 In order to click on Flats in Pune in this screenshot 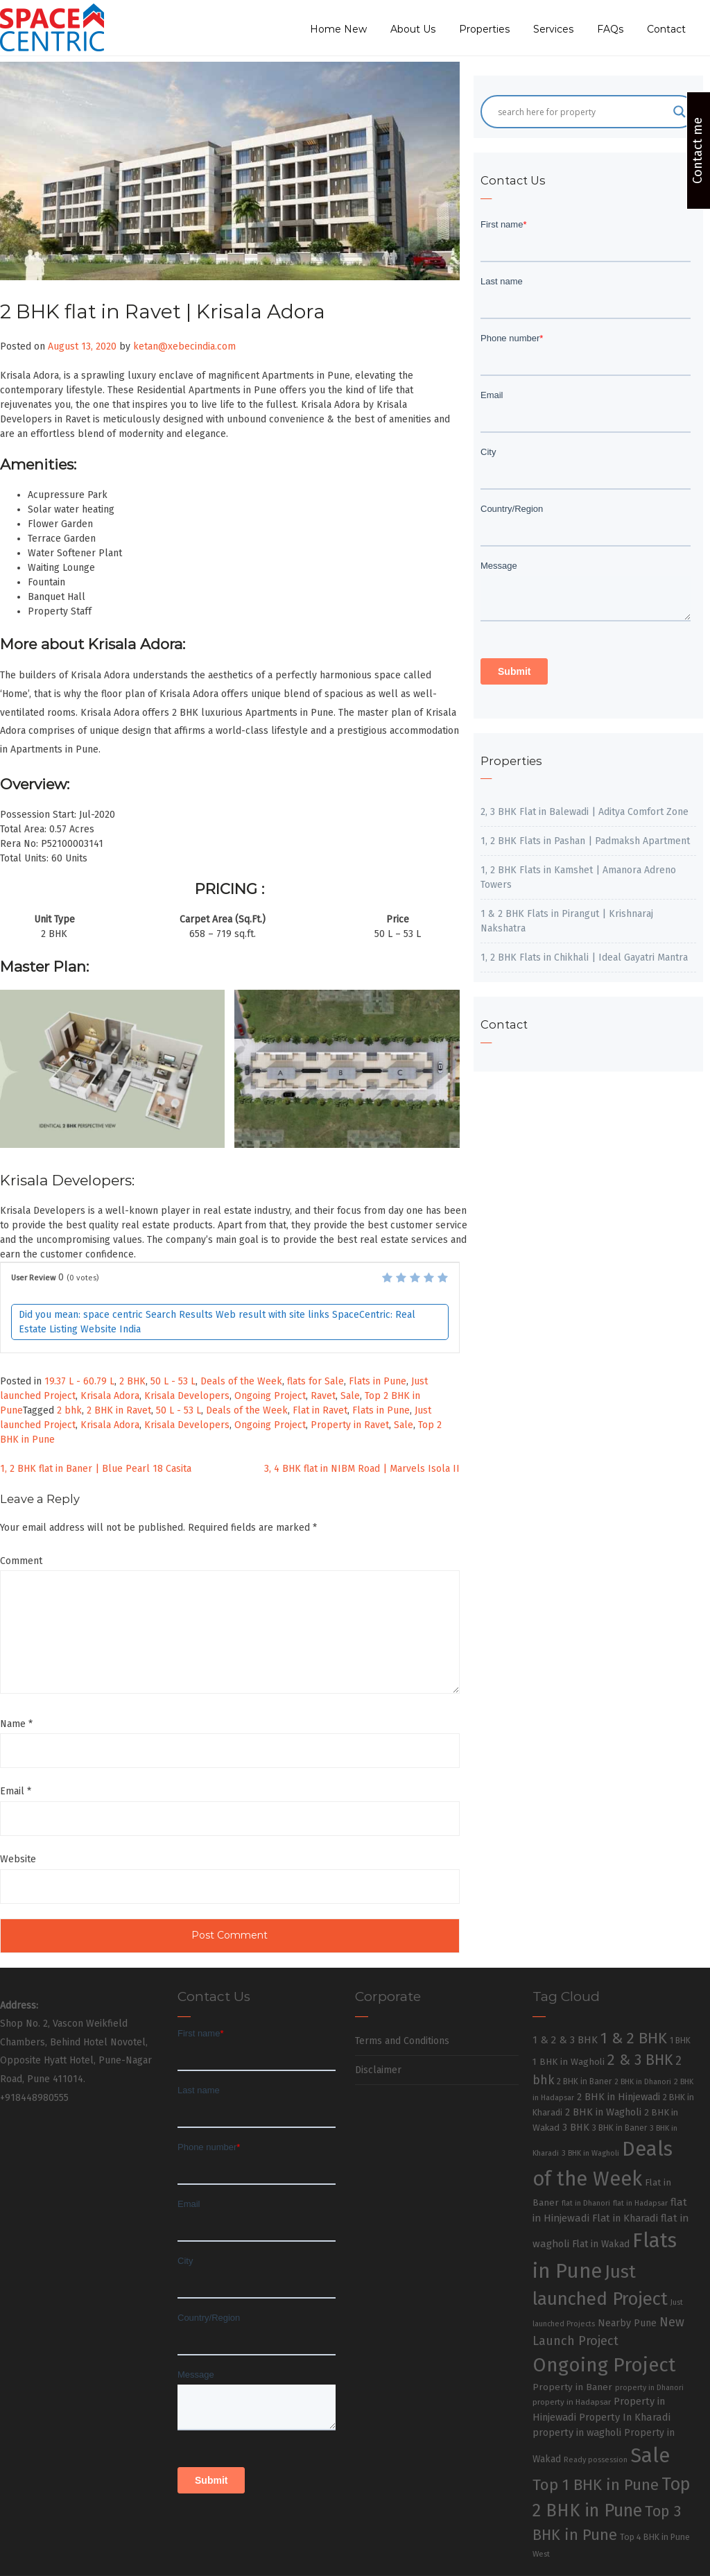, I will do `click(377, 1381)`.